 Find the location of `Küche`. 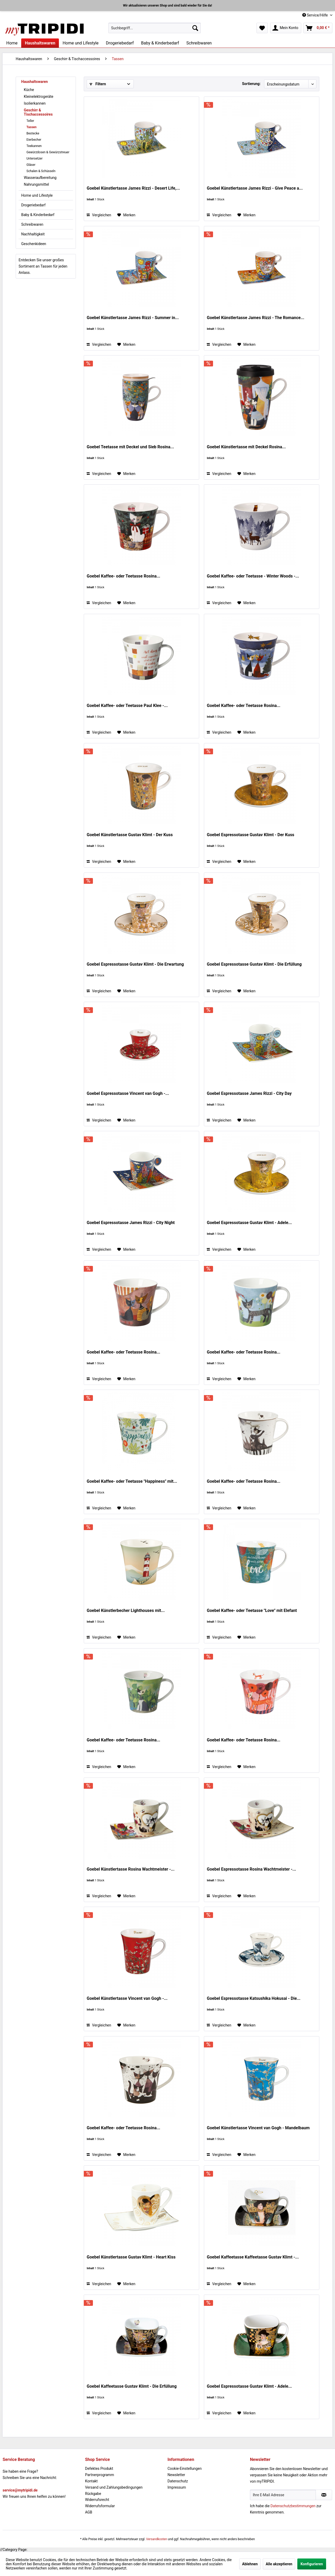

Küche is located at coordinates (29, 90).